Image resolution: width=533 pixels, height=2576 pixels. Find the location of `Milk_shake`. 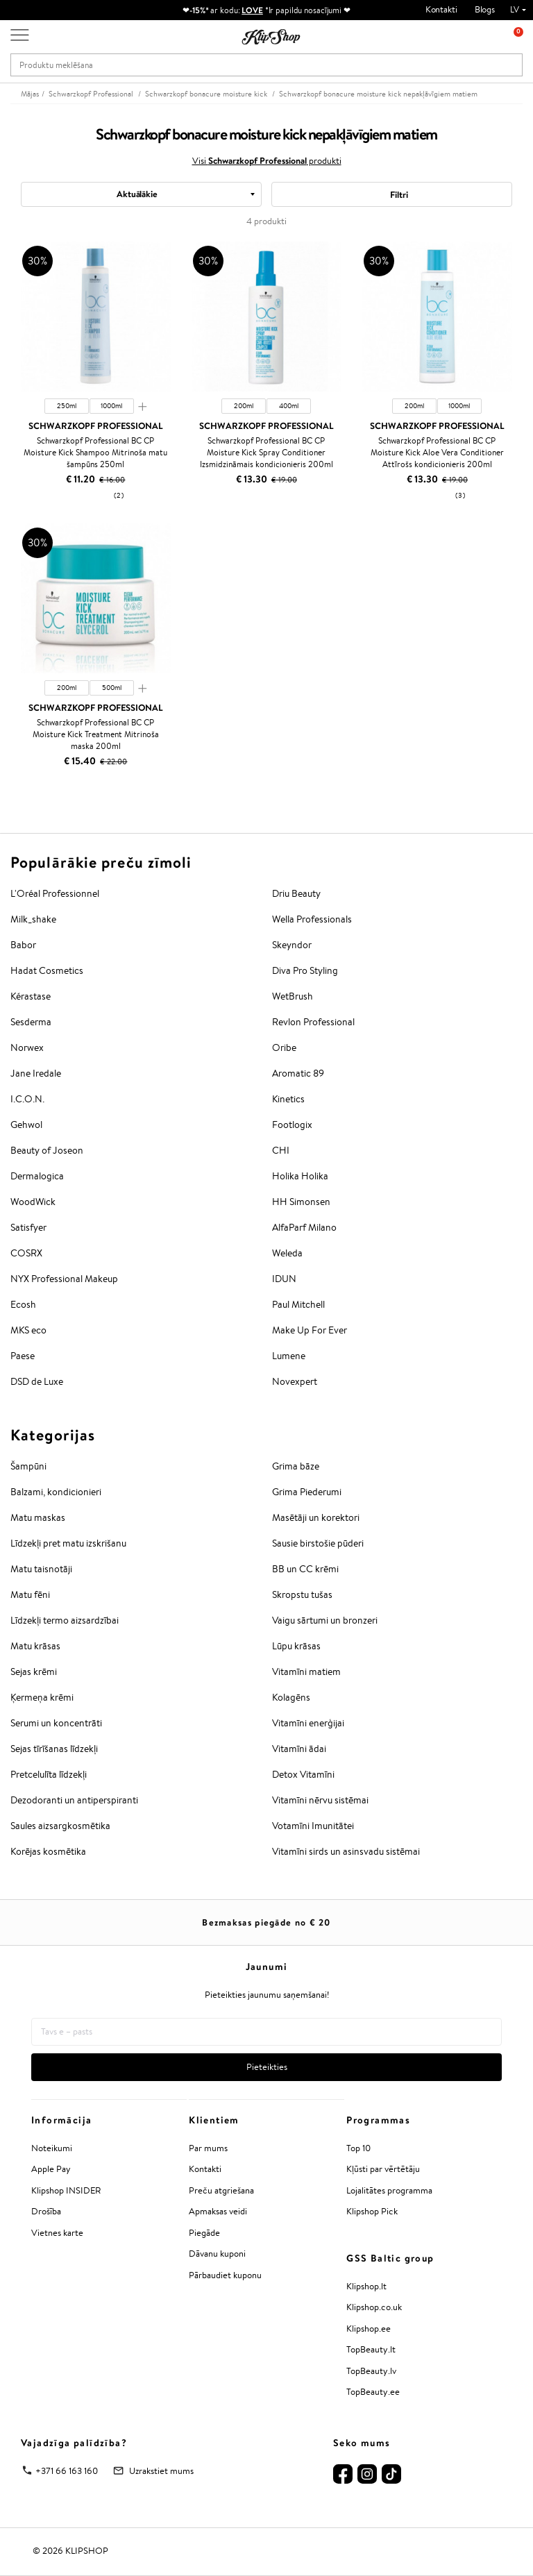

Milk_shake is located at coordinates (33, 919).